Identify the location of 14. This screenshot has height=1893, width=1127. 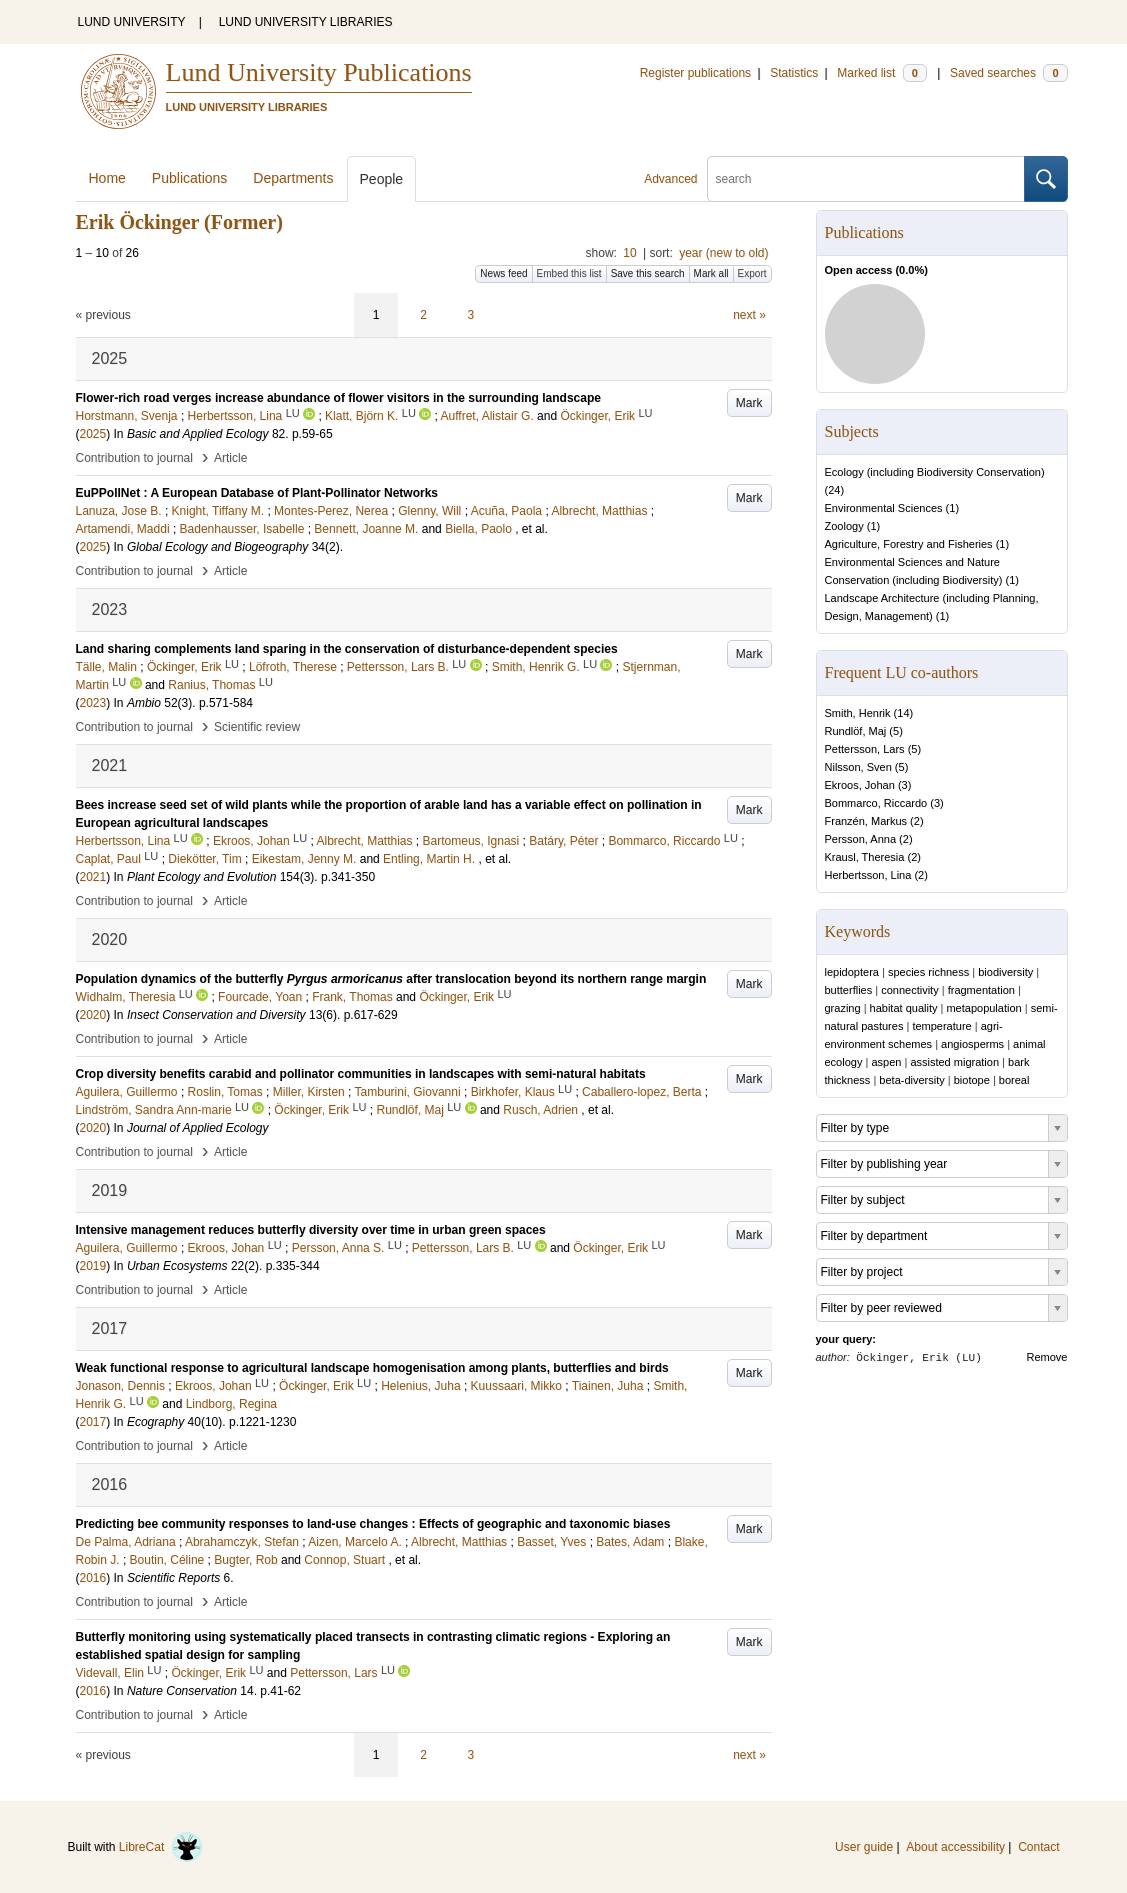
(903, 713).